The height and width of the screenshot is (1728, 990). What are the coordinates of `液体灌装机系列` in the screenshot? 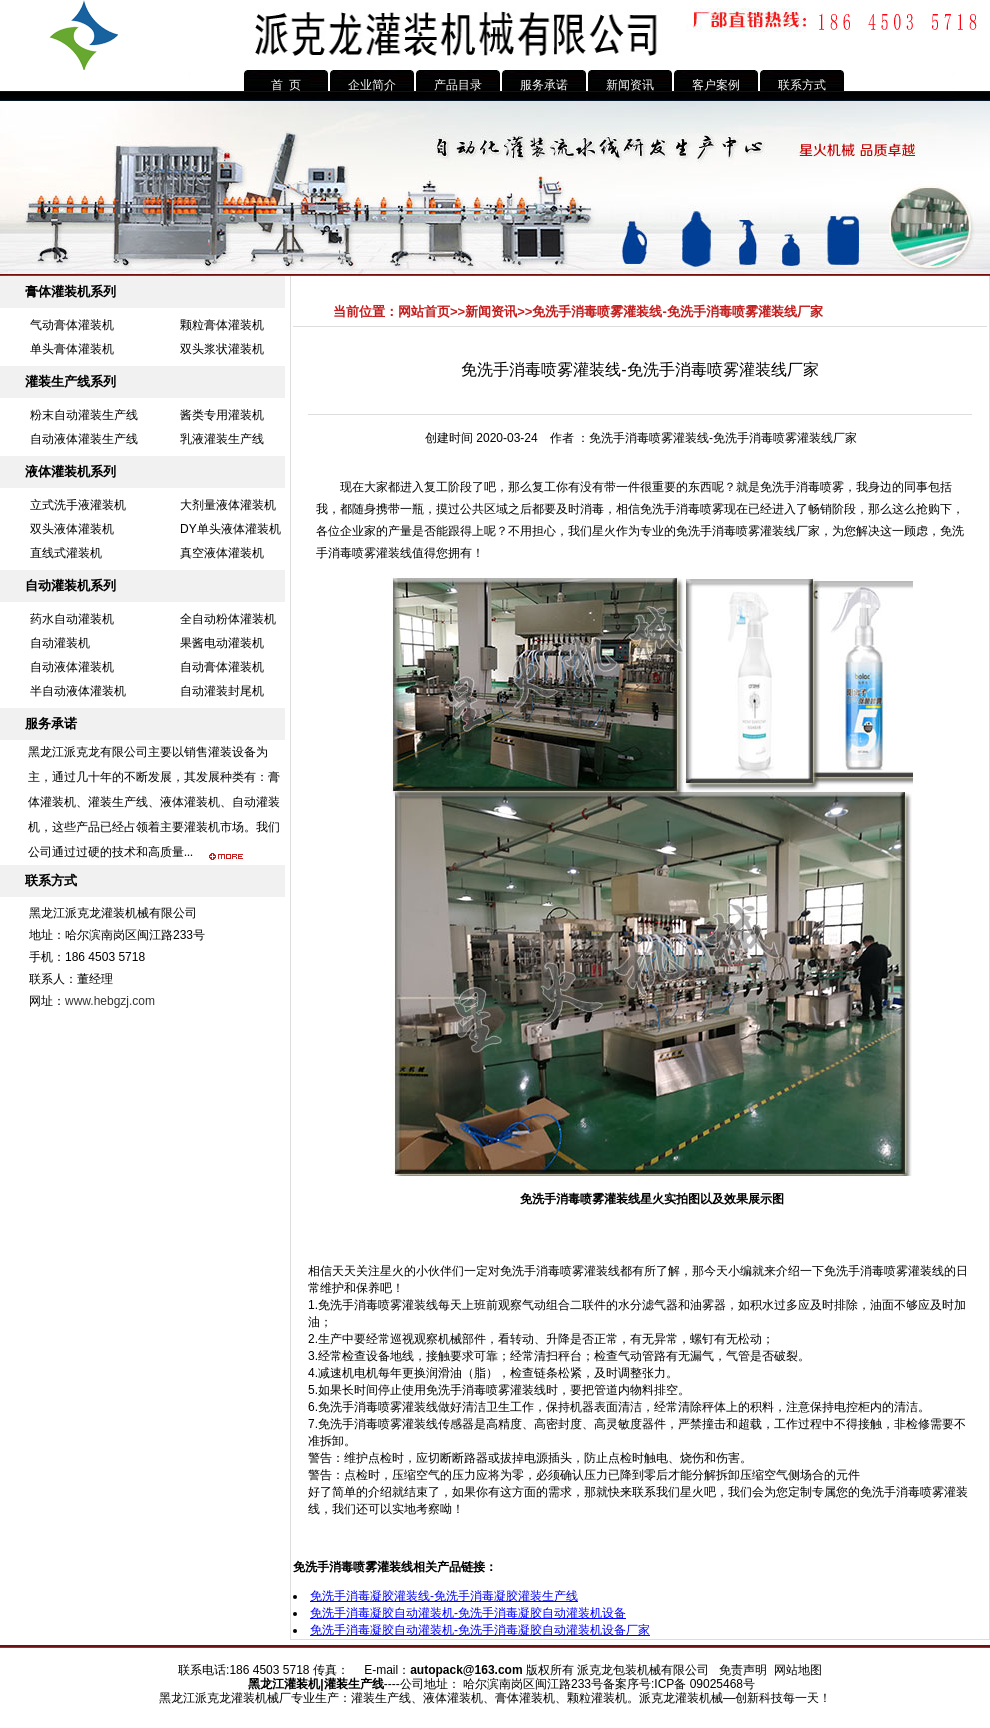 It's located at (70, 471).